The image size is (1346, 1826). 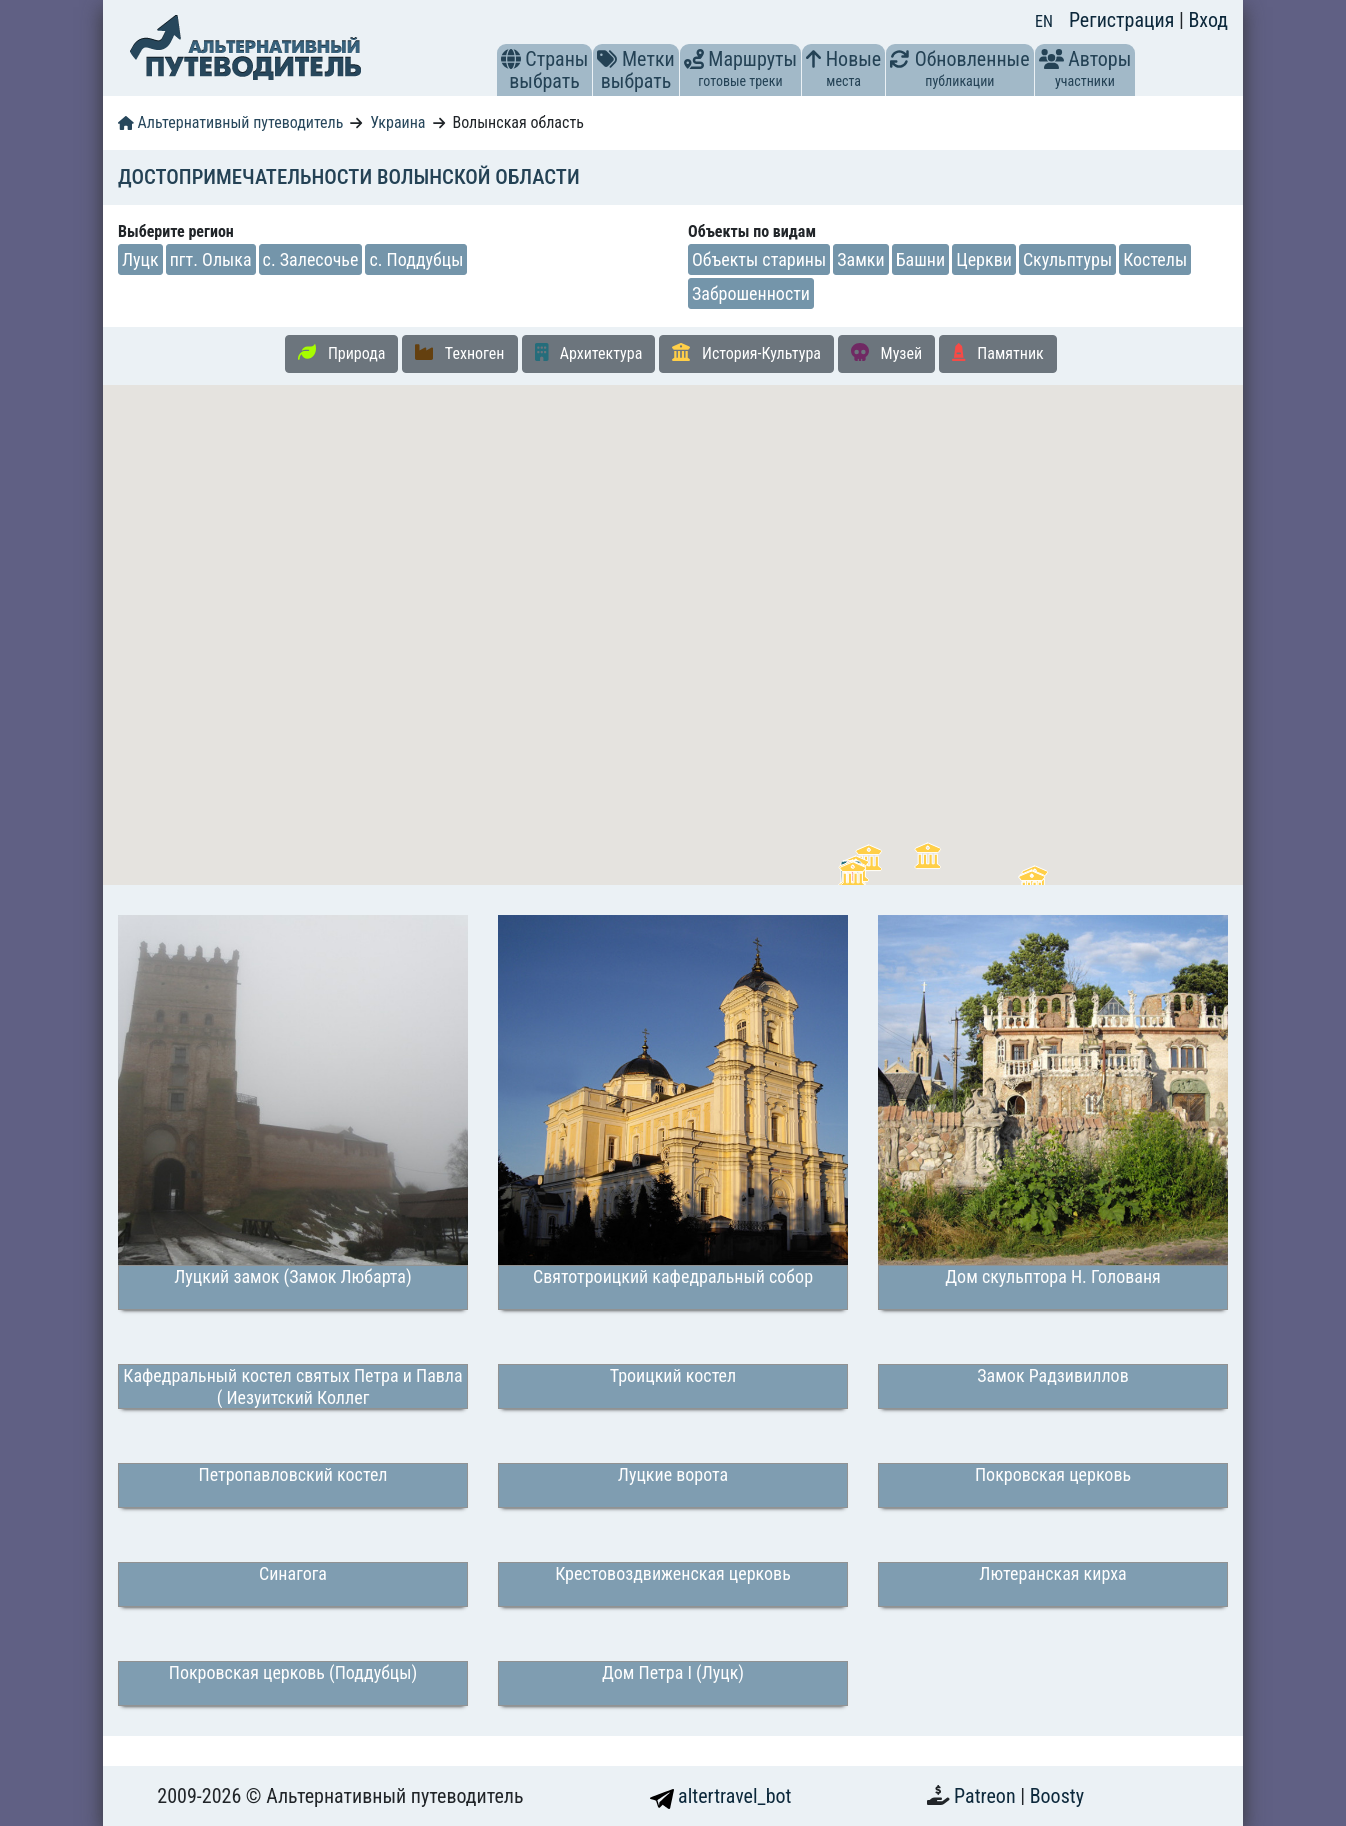 I want to click on EN, so click(x=1044, y=21).